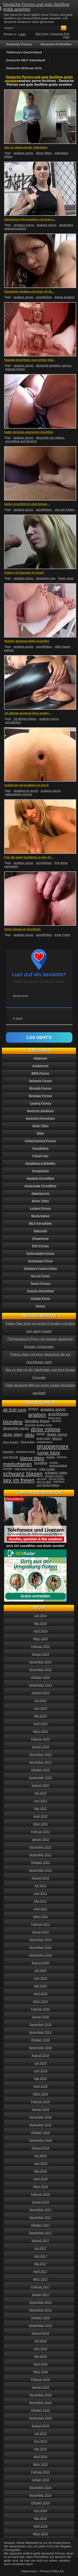 The height and width of the screenshot is (2576, 78). What do you see at coordinates (40, 1808) in the screenshot?
I see `Mai 2022` at bounding box center [40, 1808].